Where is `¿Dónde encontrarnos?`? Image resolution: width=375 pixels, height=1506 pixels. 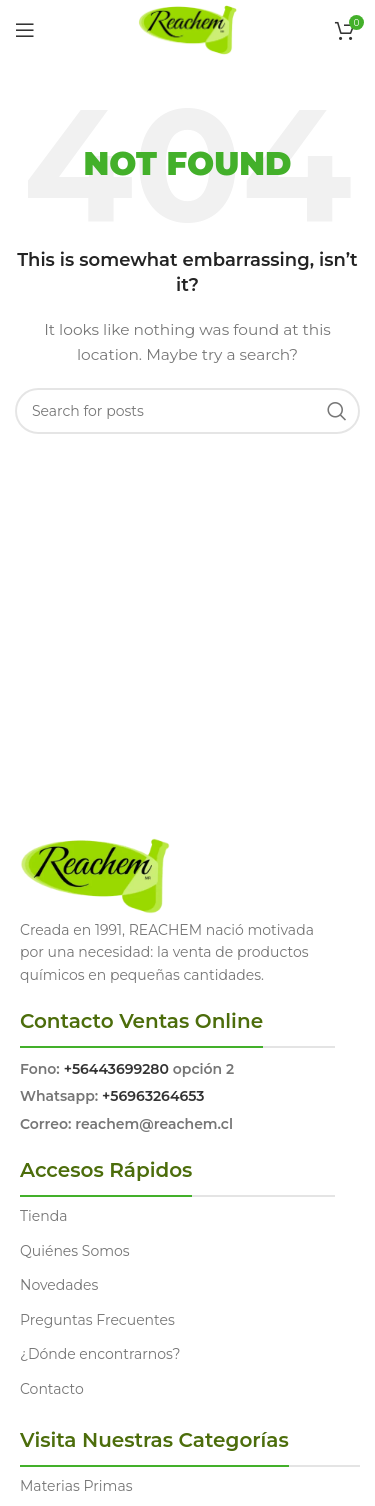
¿Dónde encontrarnos? is located at coordinates (100, 1354).